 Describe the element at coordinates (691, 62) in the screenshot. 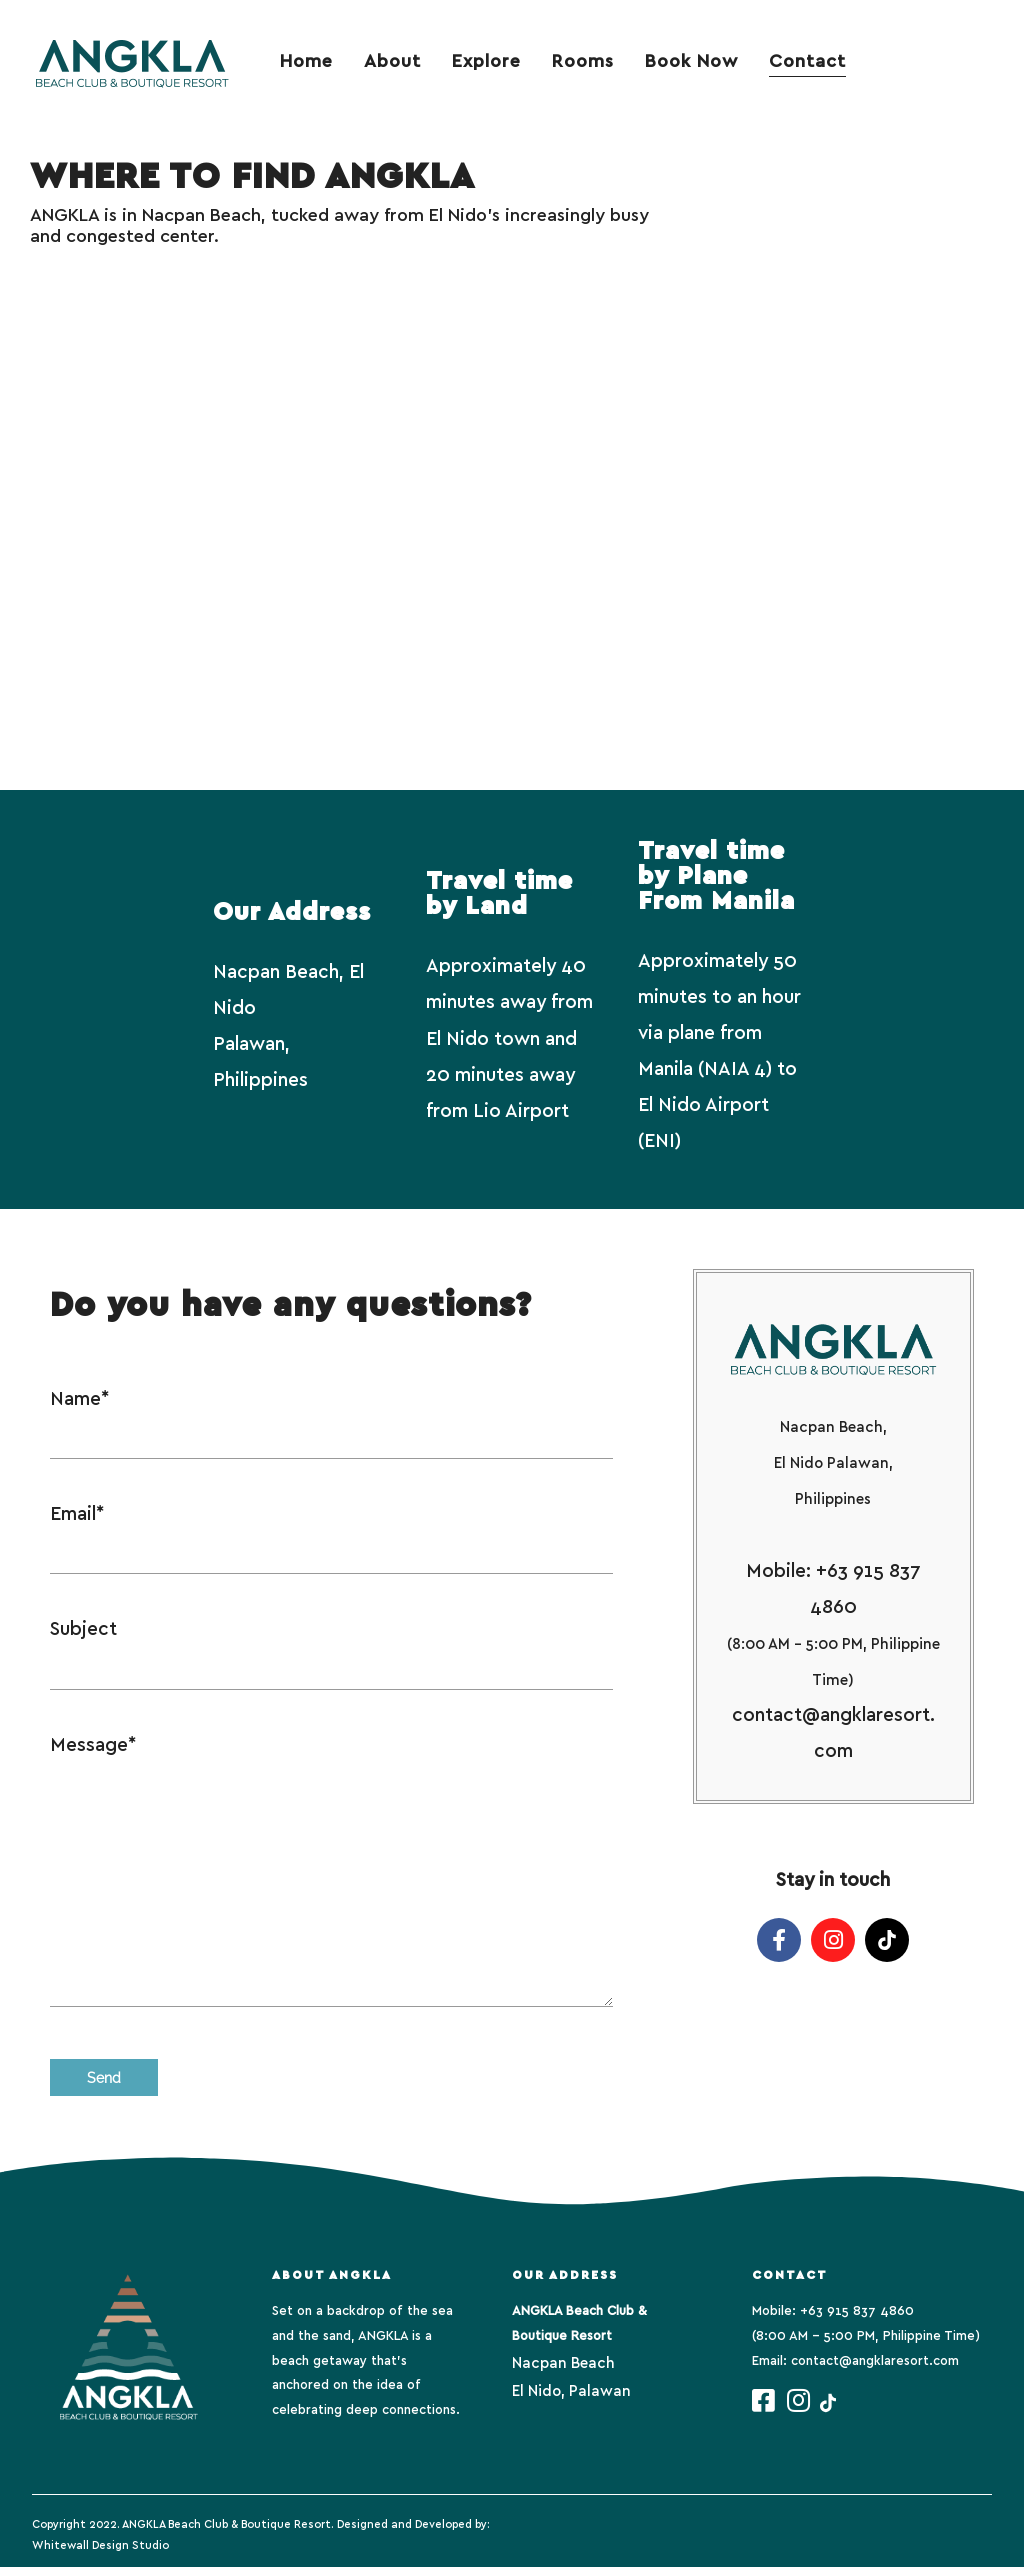

I see `Book Now` at that location.